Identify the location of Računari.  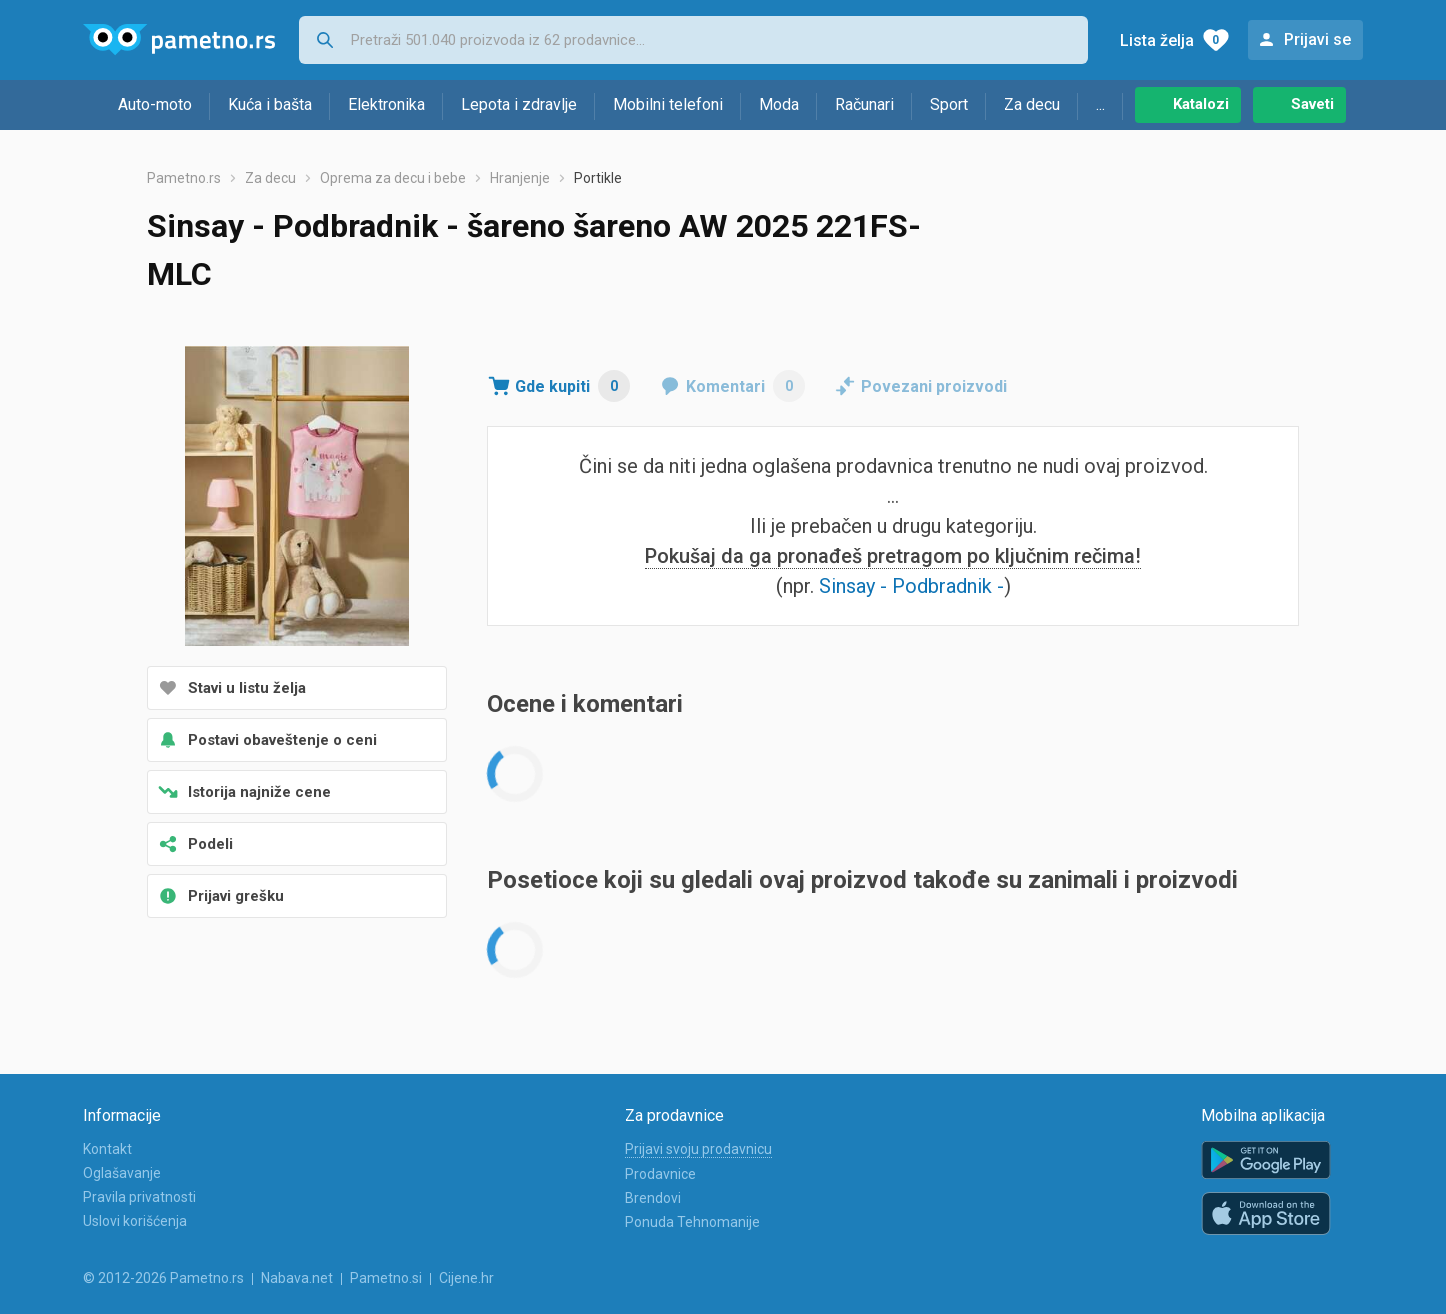
(864, 104).